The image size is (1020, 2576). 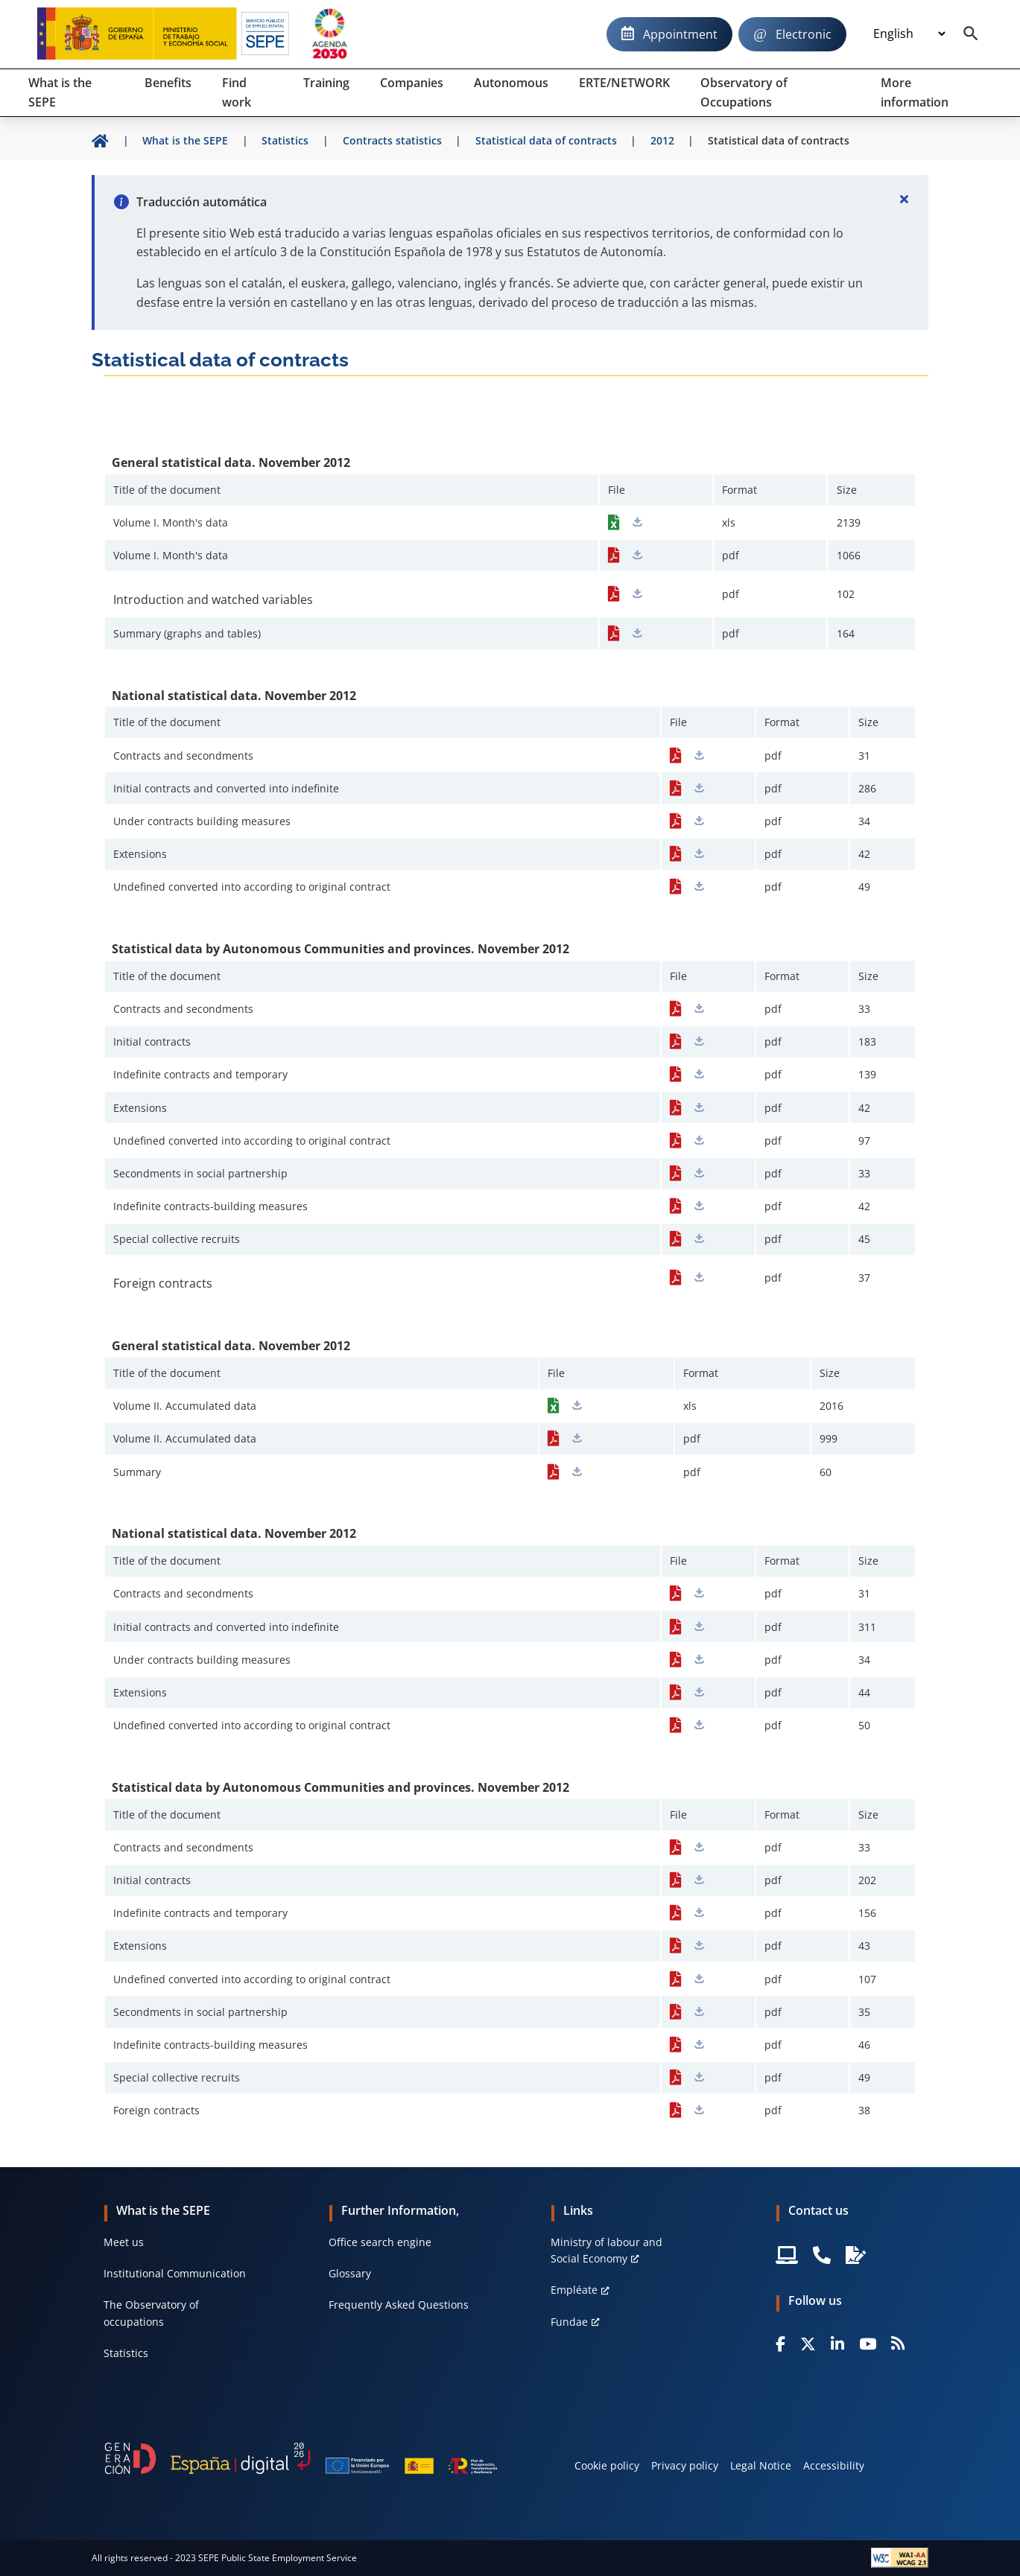 I want to click on Ministry of labour and Social Economy, so click(x=606, y=2250).